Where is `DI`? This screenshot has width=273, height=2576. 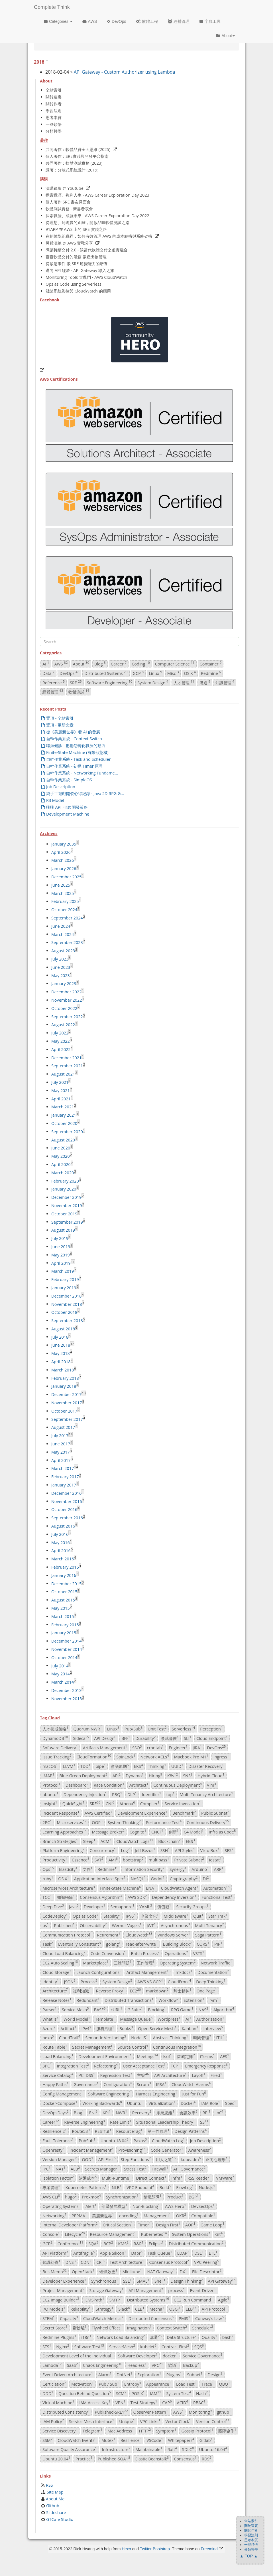 DI is located at coordinates (206, 1878).